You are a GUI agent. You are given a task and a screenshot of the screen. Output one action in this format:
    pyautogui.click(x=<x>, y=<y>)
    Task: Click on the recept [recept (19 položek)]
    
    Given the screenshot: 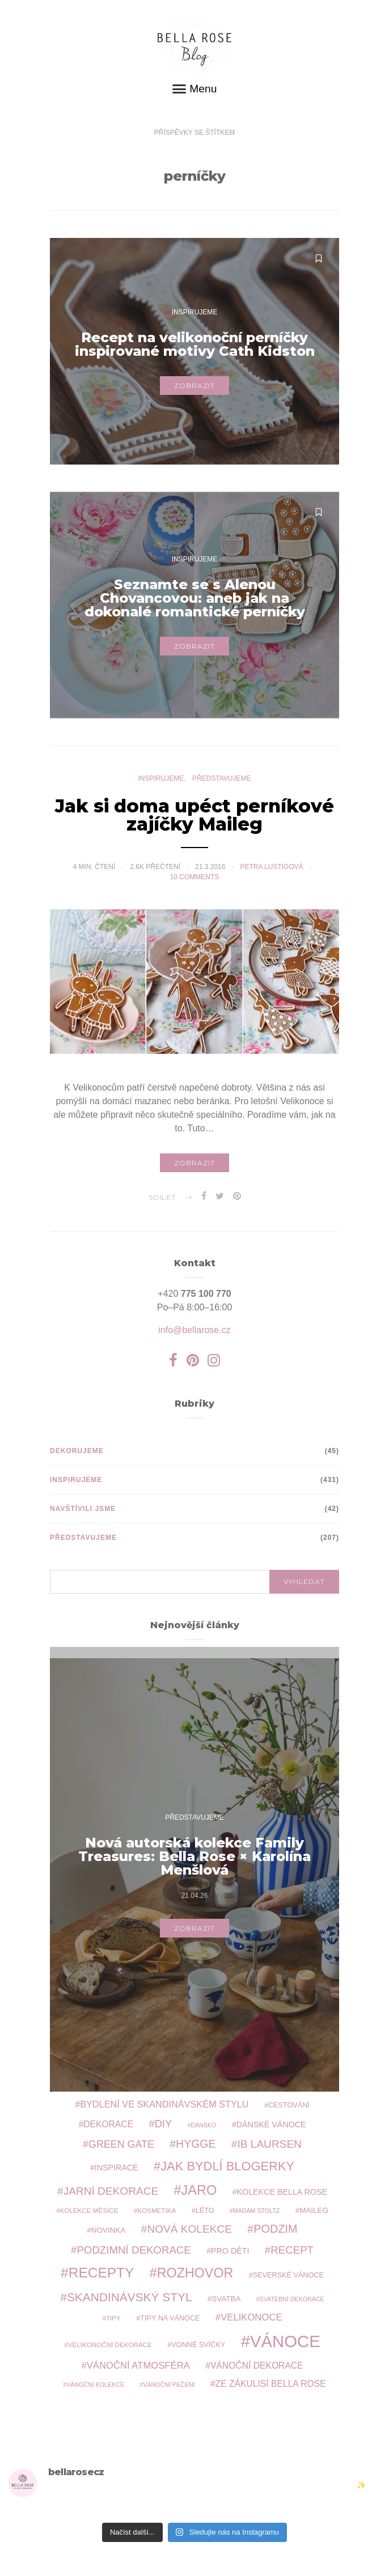 What is the action you would take?
    pyautogui.click(x=292, y=2250)
    